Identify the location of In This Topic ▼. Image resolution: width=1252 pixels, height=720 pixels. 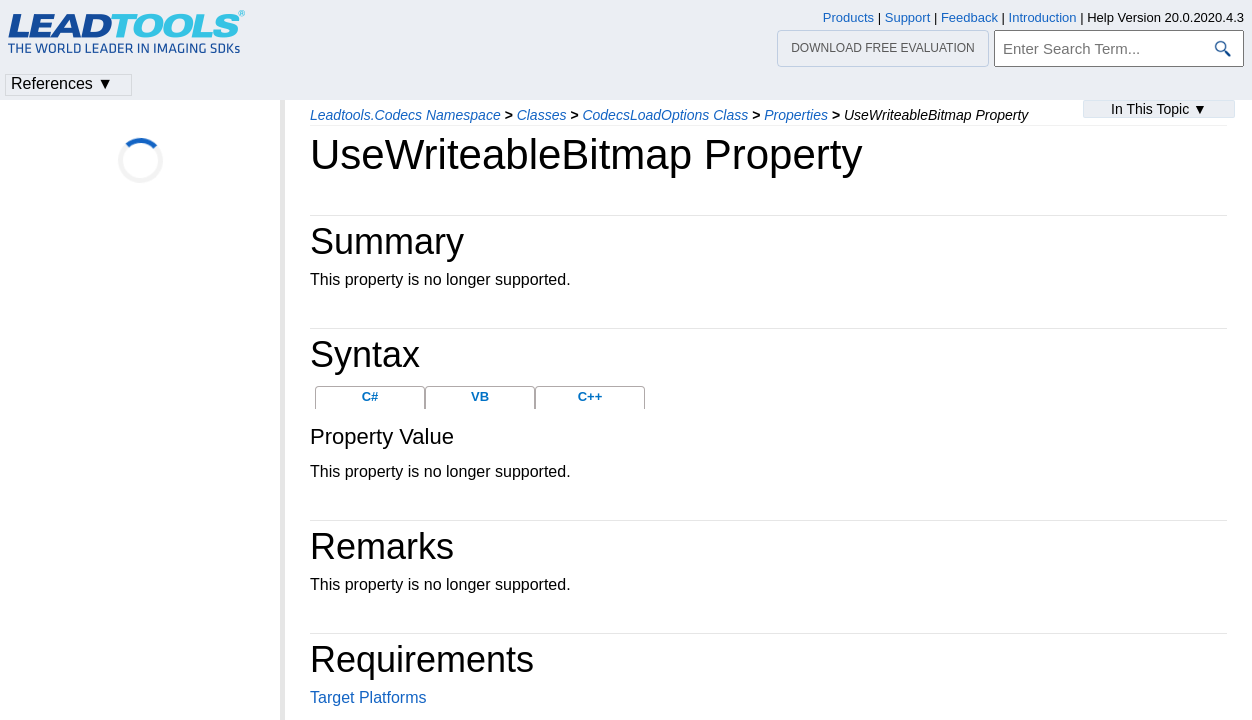
(1159, 109).